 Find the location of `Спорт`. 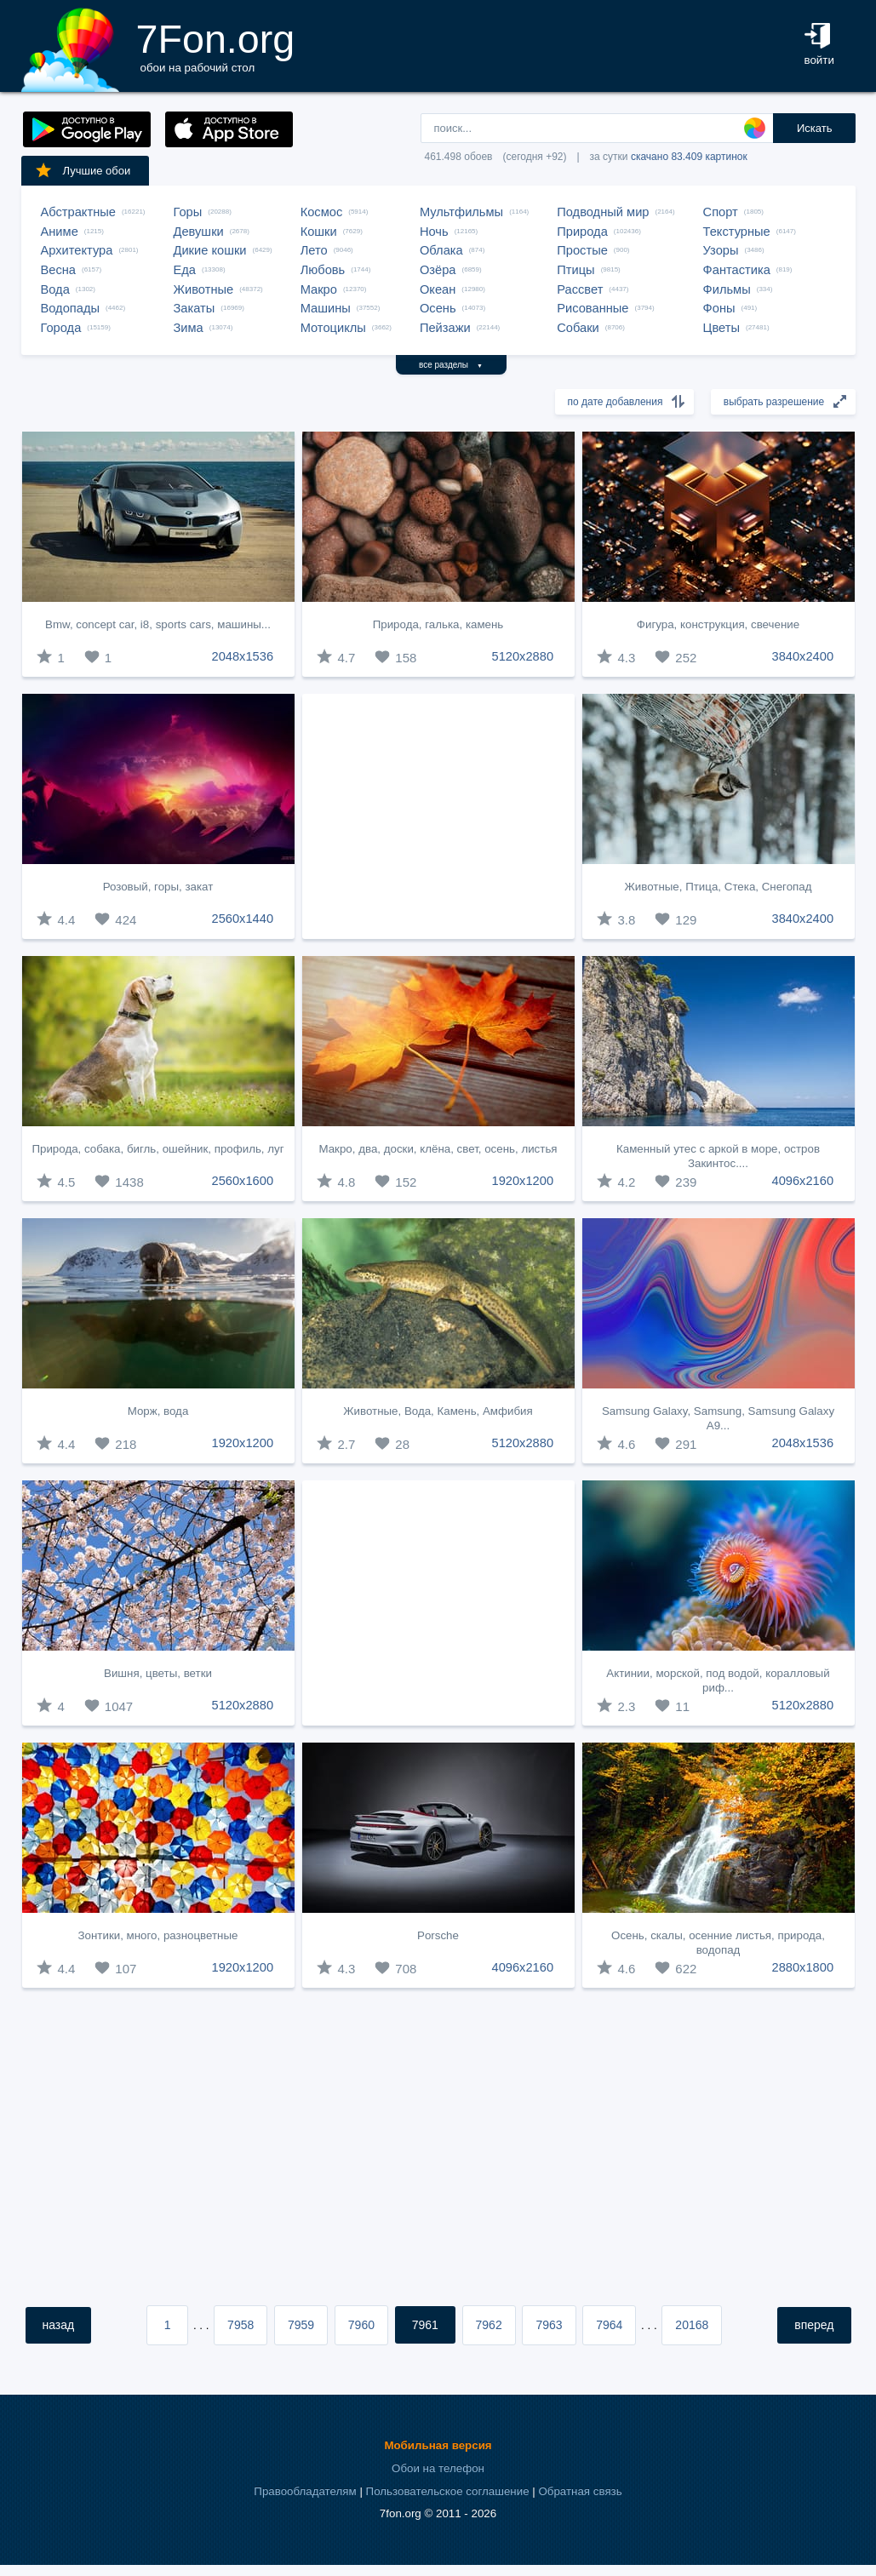

Спорт is located at coordinates (720, 212).